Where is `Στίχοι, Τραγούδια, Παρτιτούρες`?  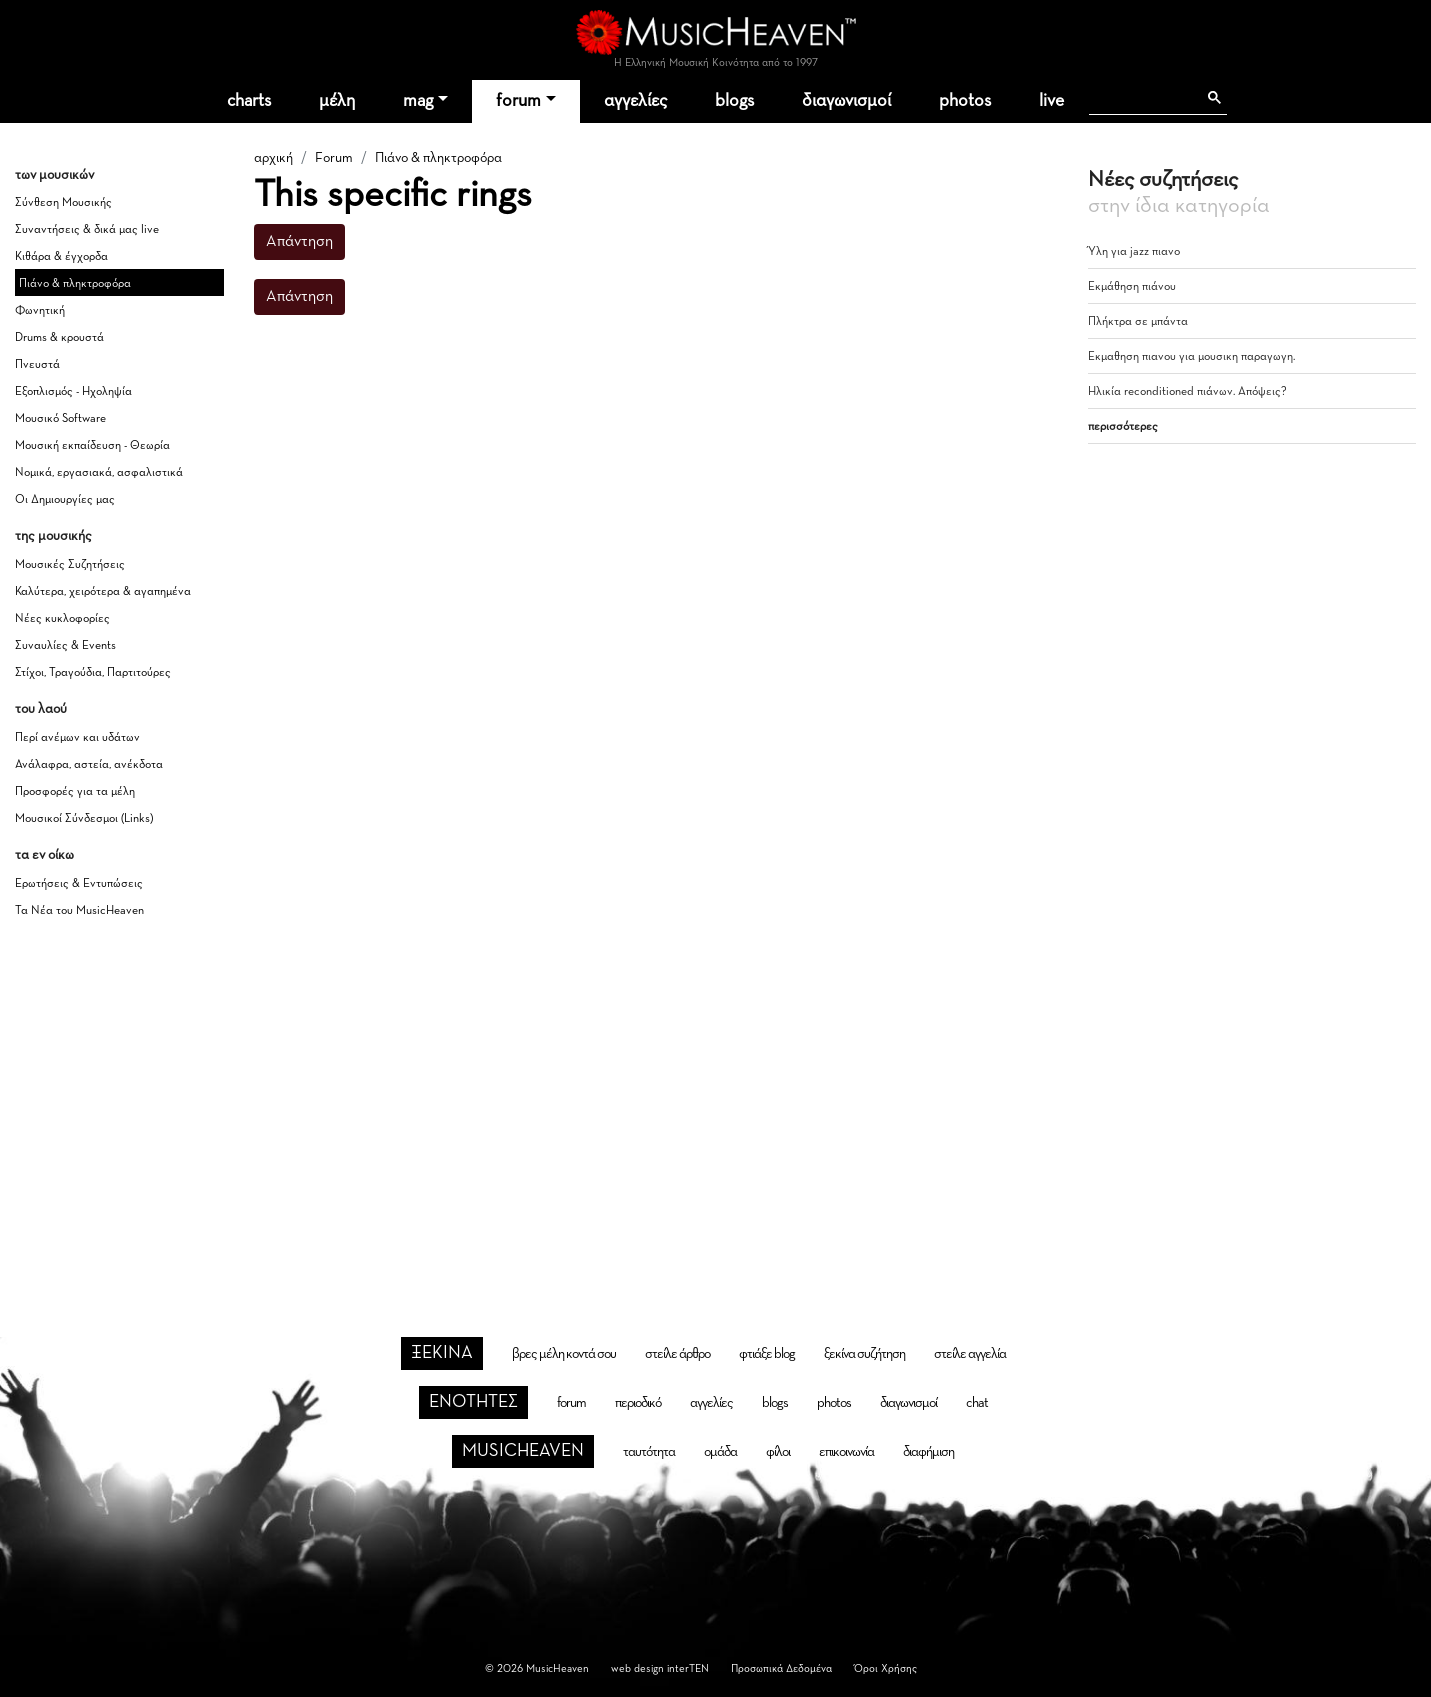
Στίχοι, Τραγούδια, Παρτιτούρες is located at coordinates (93, 673).